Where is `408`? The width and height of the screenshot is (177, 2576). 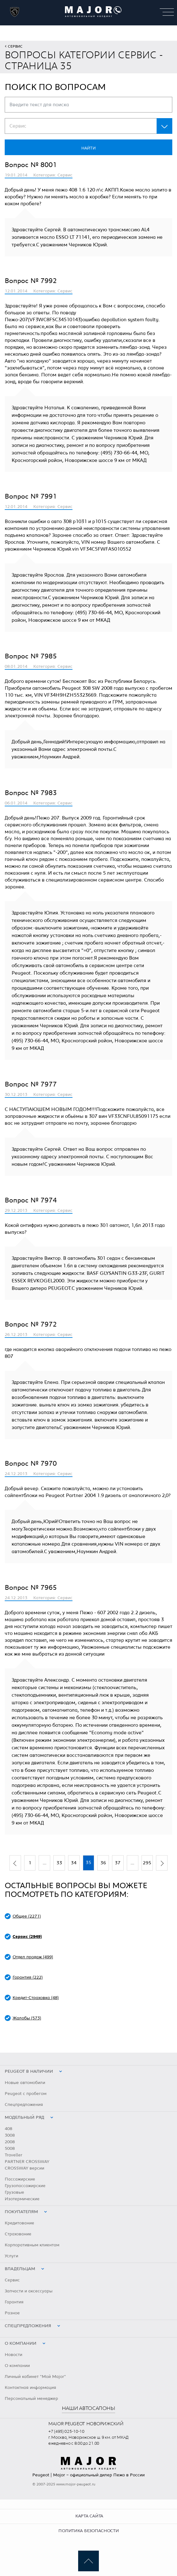 408 is located at coordinates (8, 2128).